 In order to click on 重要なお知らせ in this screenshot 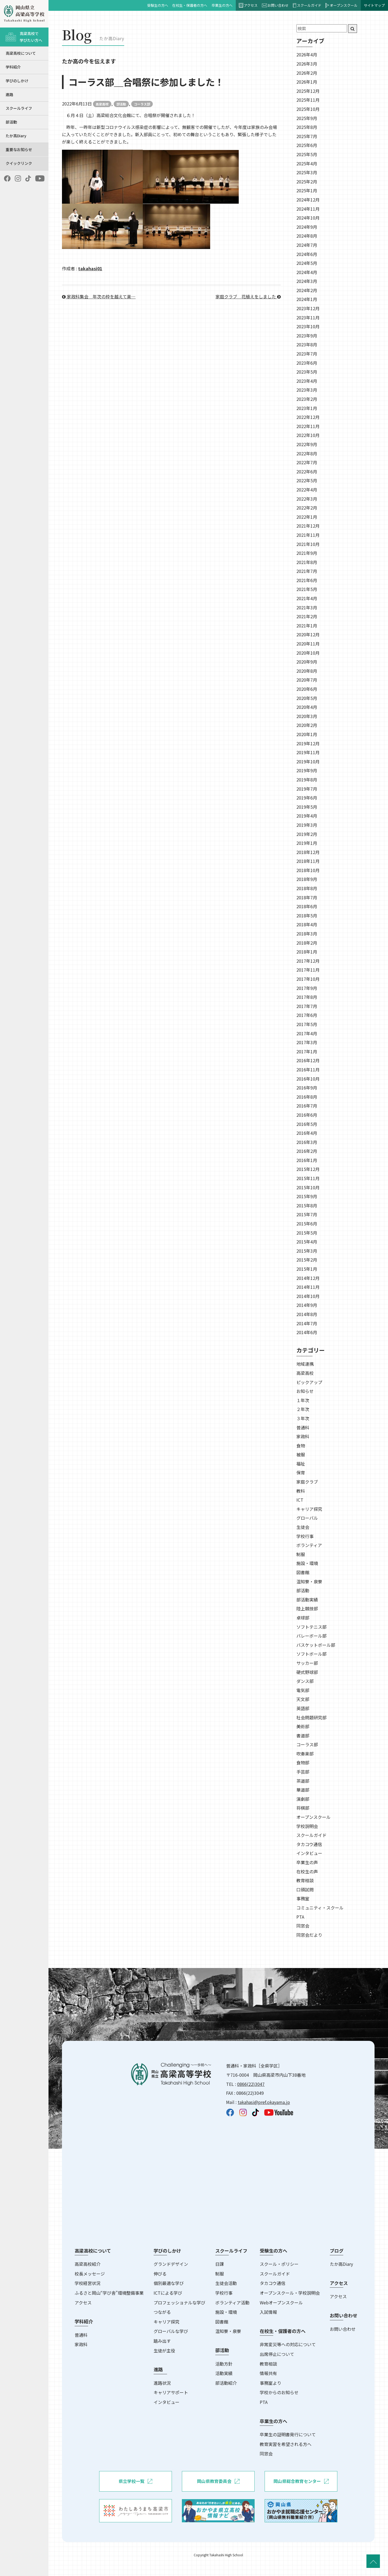, I will do `click(19, 149)`.